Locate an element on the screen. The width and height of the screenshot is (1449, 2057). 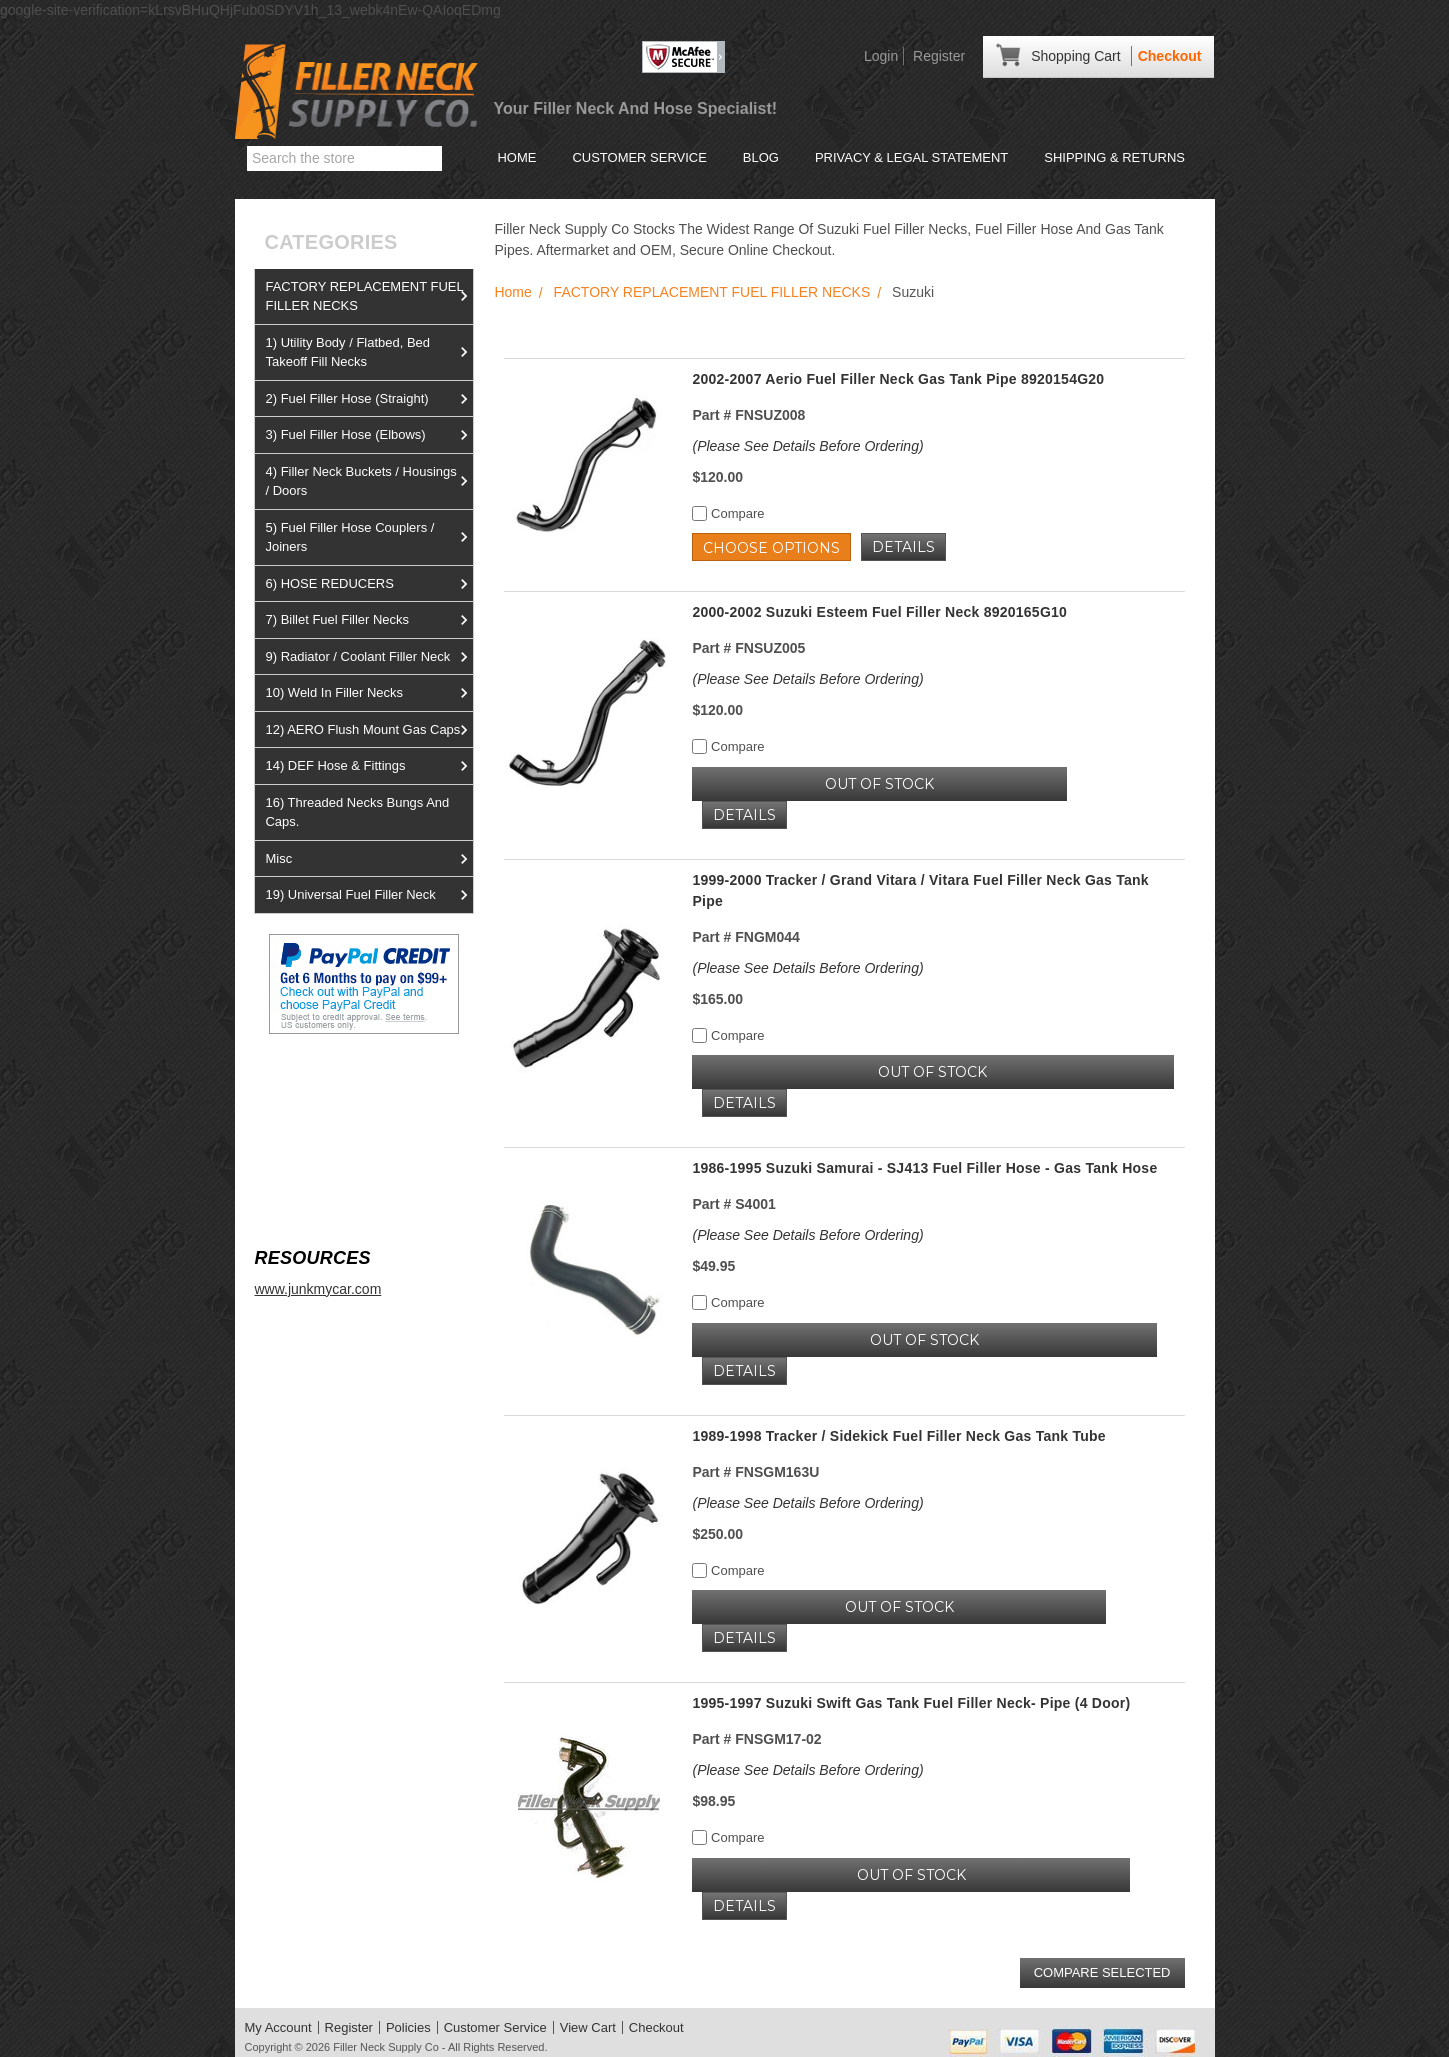
Misc is located at coordinates (369, 859).